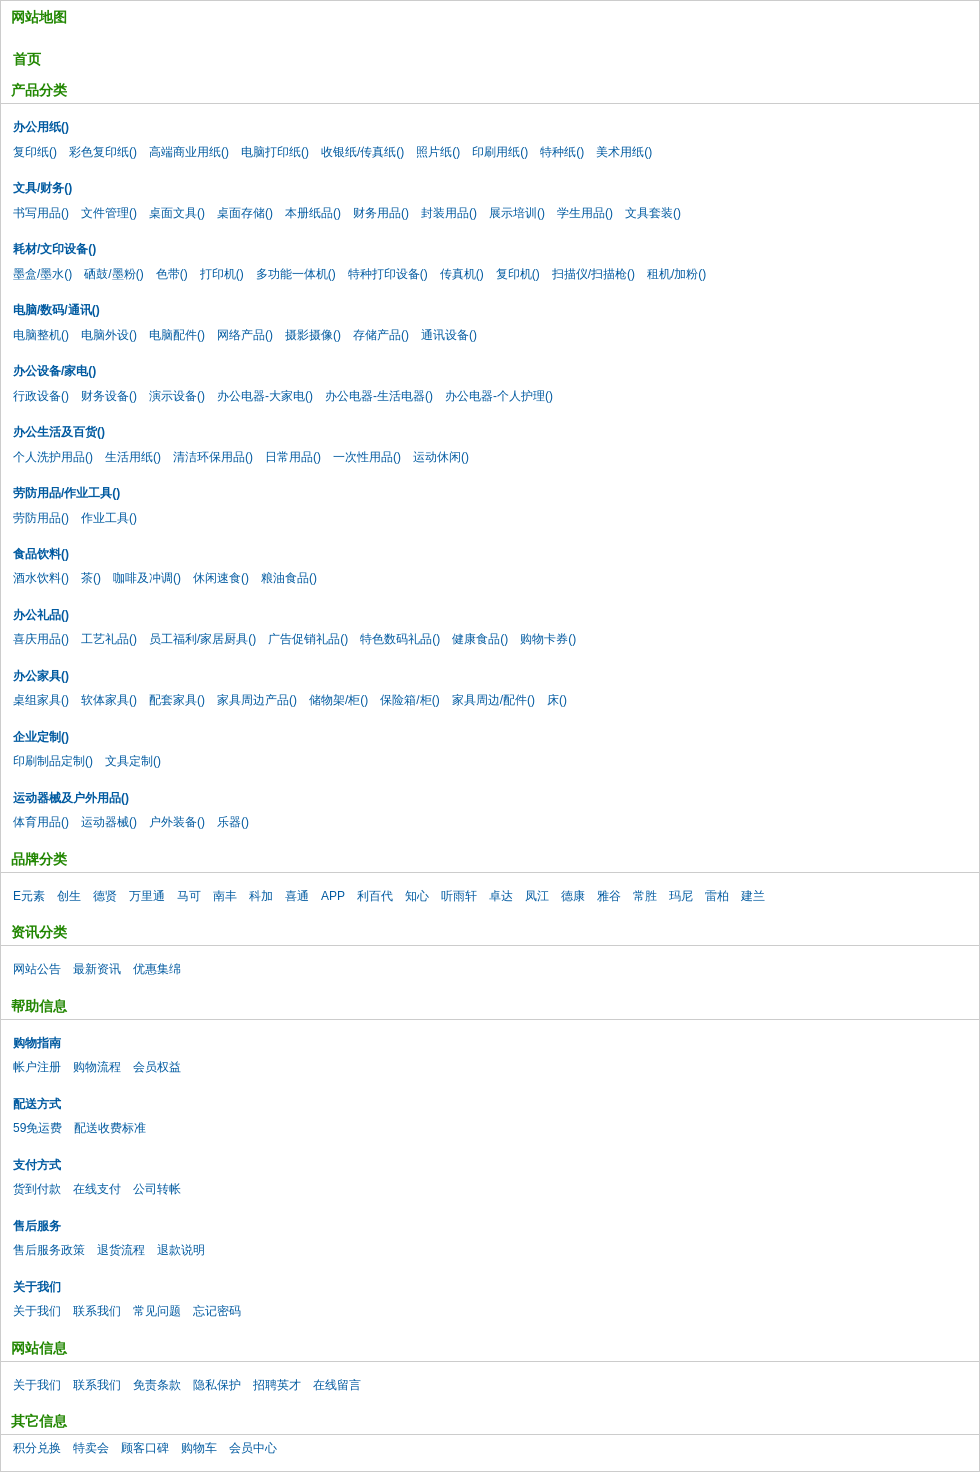 This screenshot has height=1479, width=980. Describe the element at coordinates (409, 700) in the screenshot. I see `保险箱/柜()` at that location.